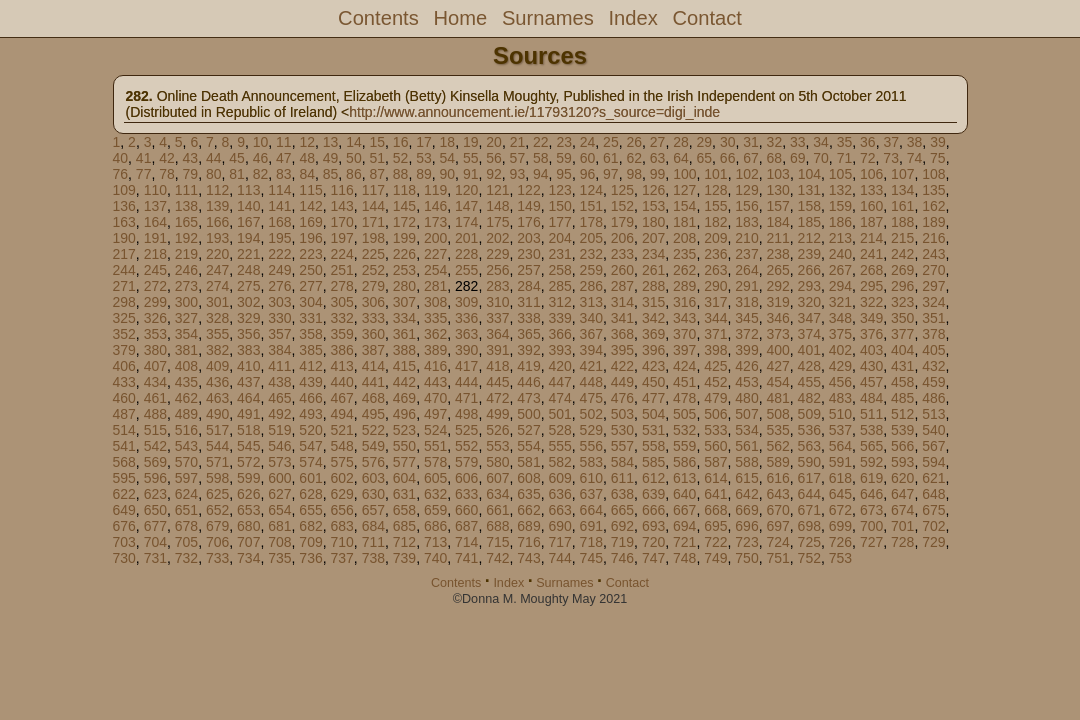  I want to click on 192, so click(186, 238).